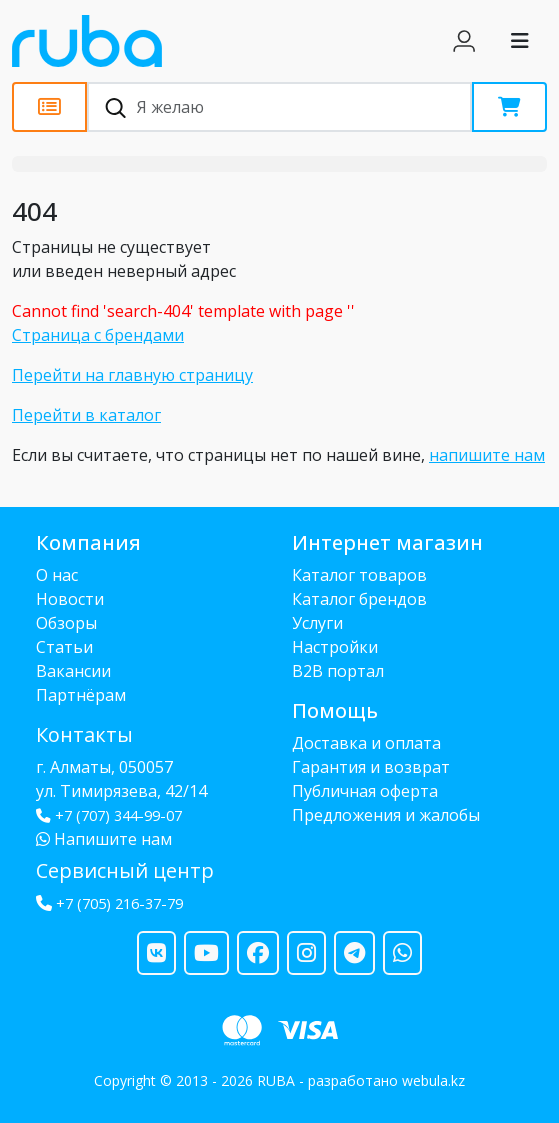 This screenshot has height=1123, width=559. What do you see at coordinates (81, 695) in the screenshot?
I see `Партнёрам` at bounding box center [81, 695].